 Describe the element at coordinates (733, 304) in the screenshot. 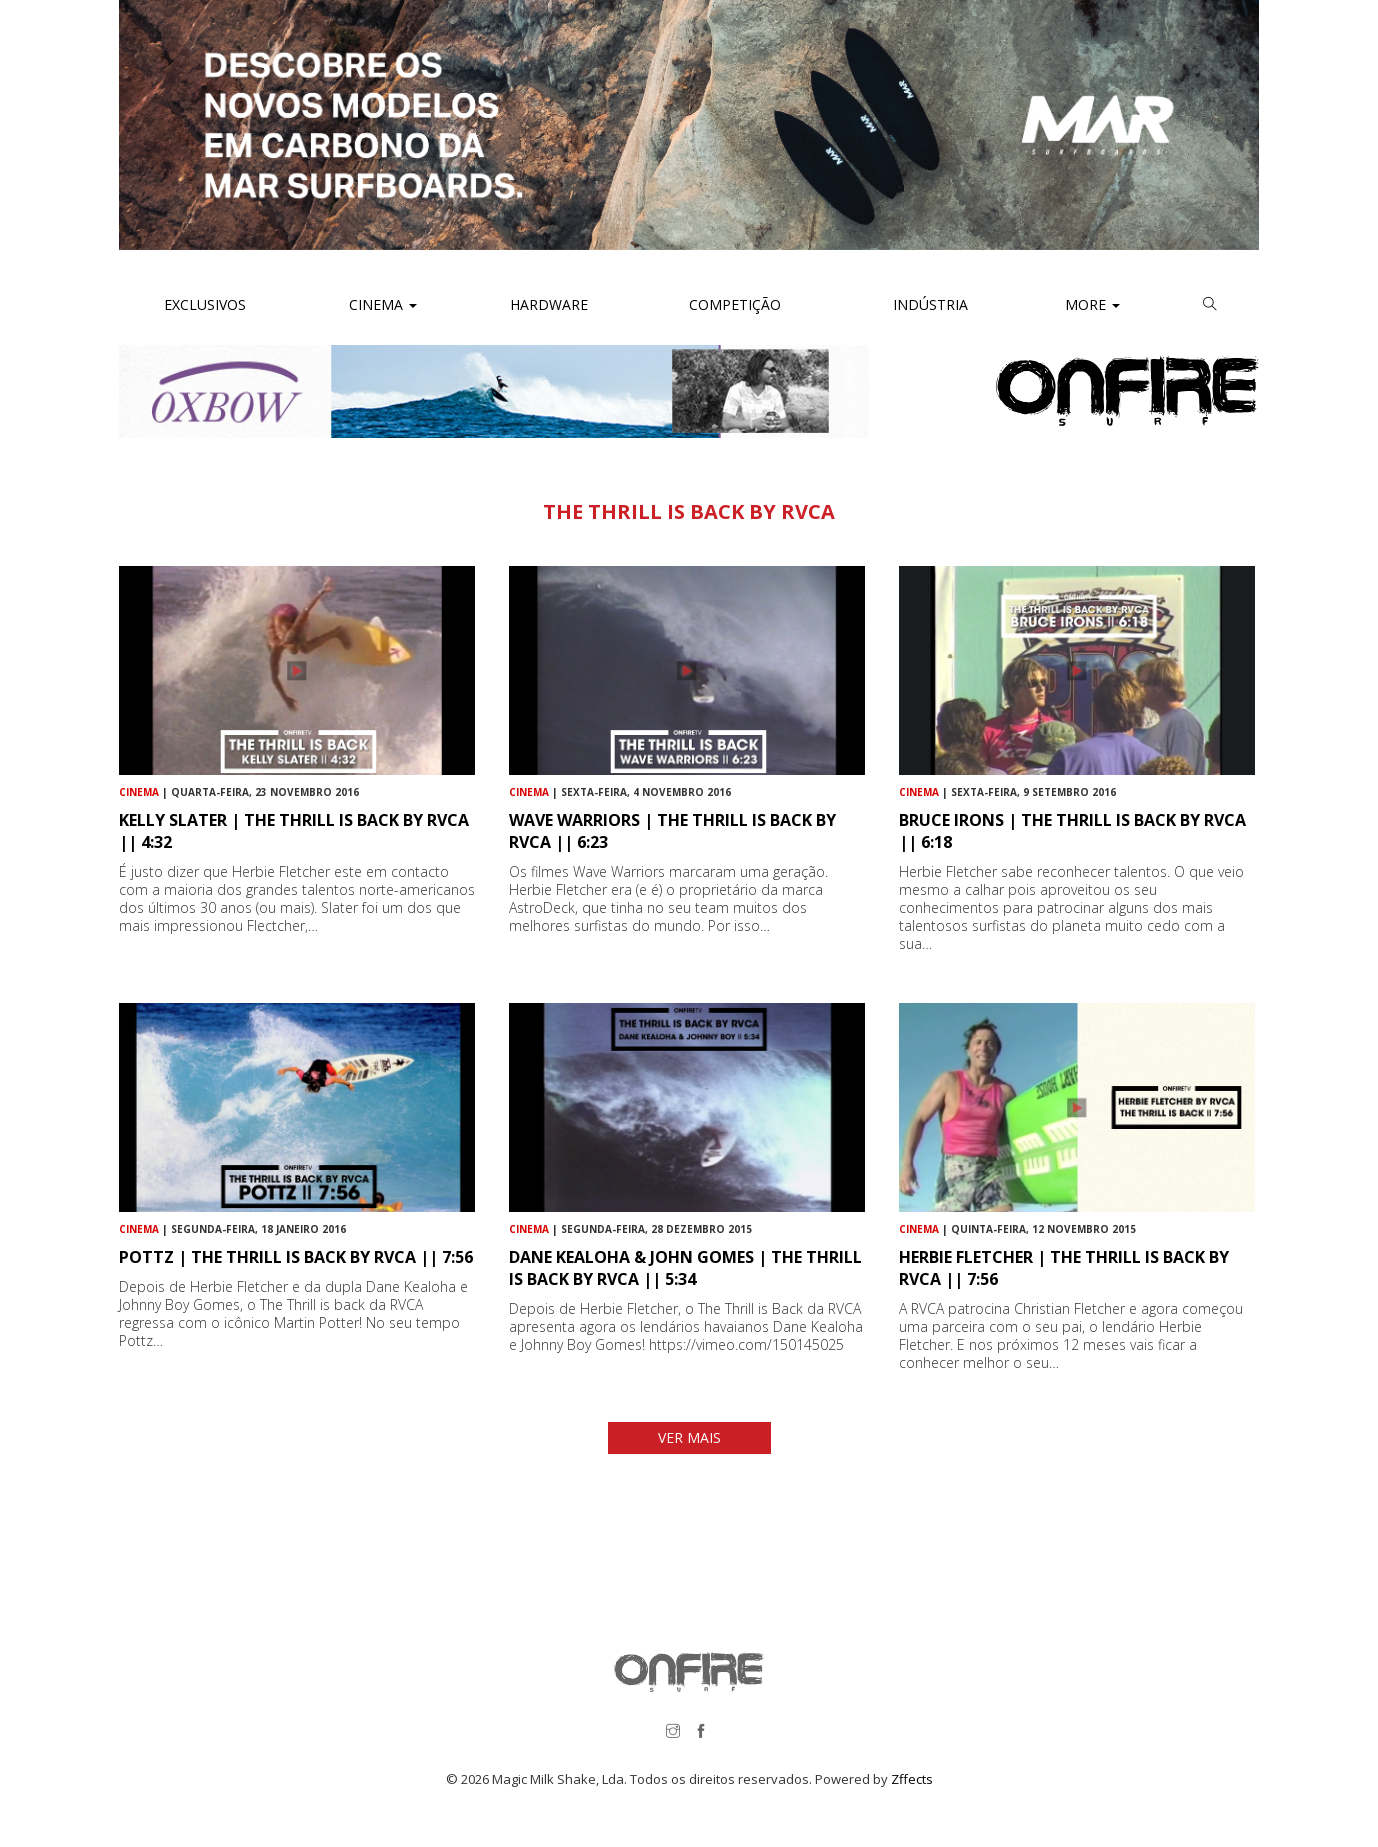

I see `Competição` at that location.